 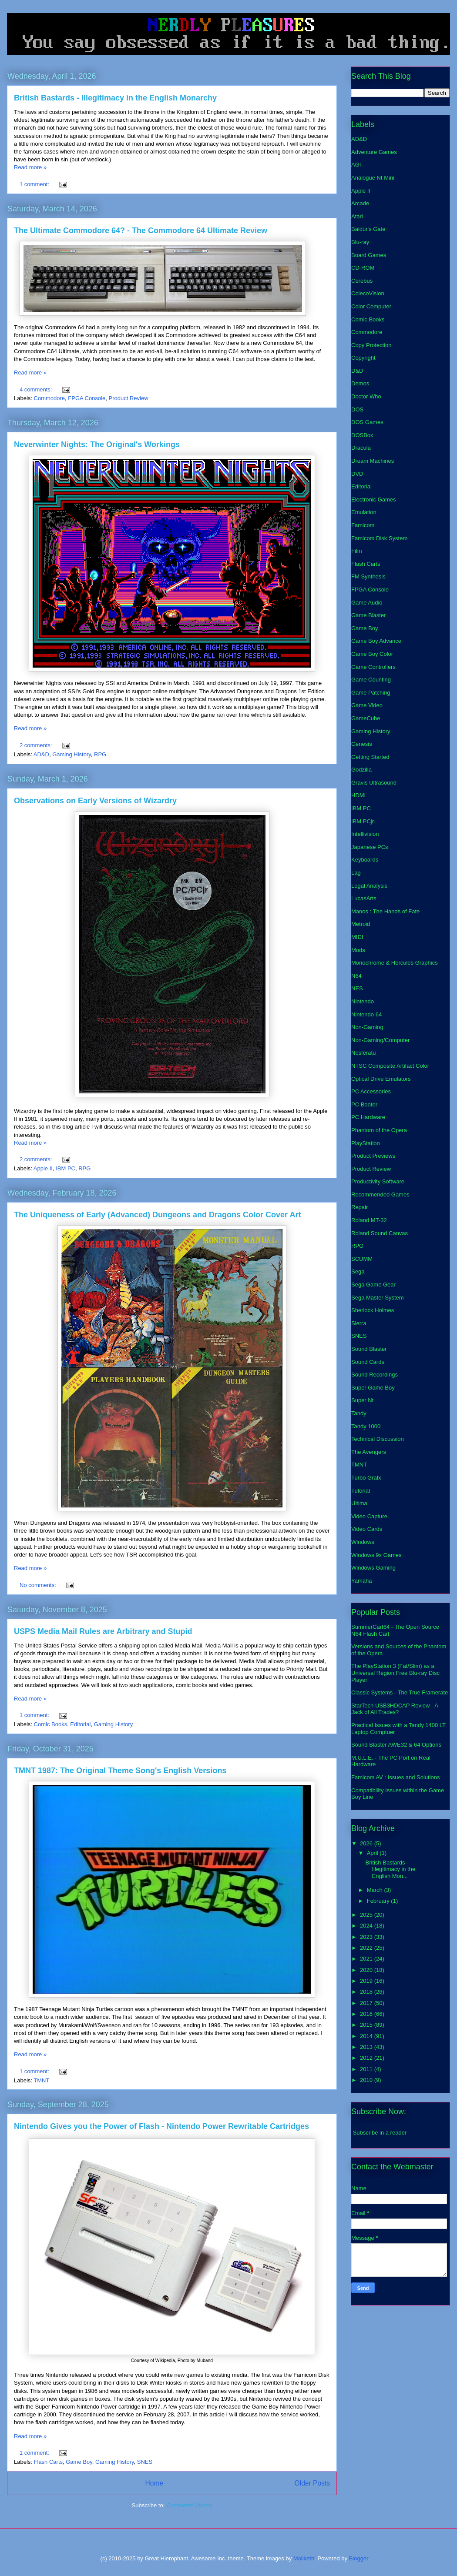 I want to click on Emulation, so click(x=363, y=512).